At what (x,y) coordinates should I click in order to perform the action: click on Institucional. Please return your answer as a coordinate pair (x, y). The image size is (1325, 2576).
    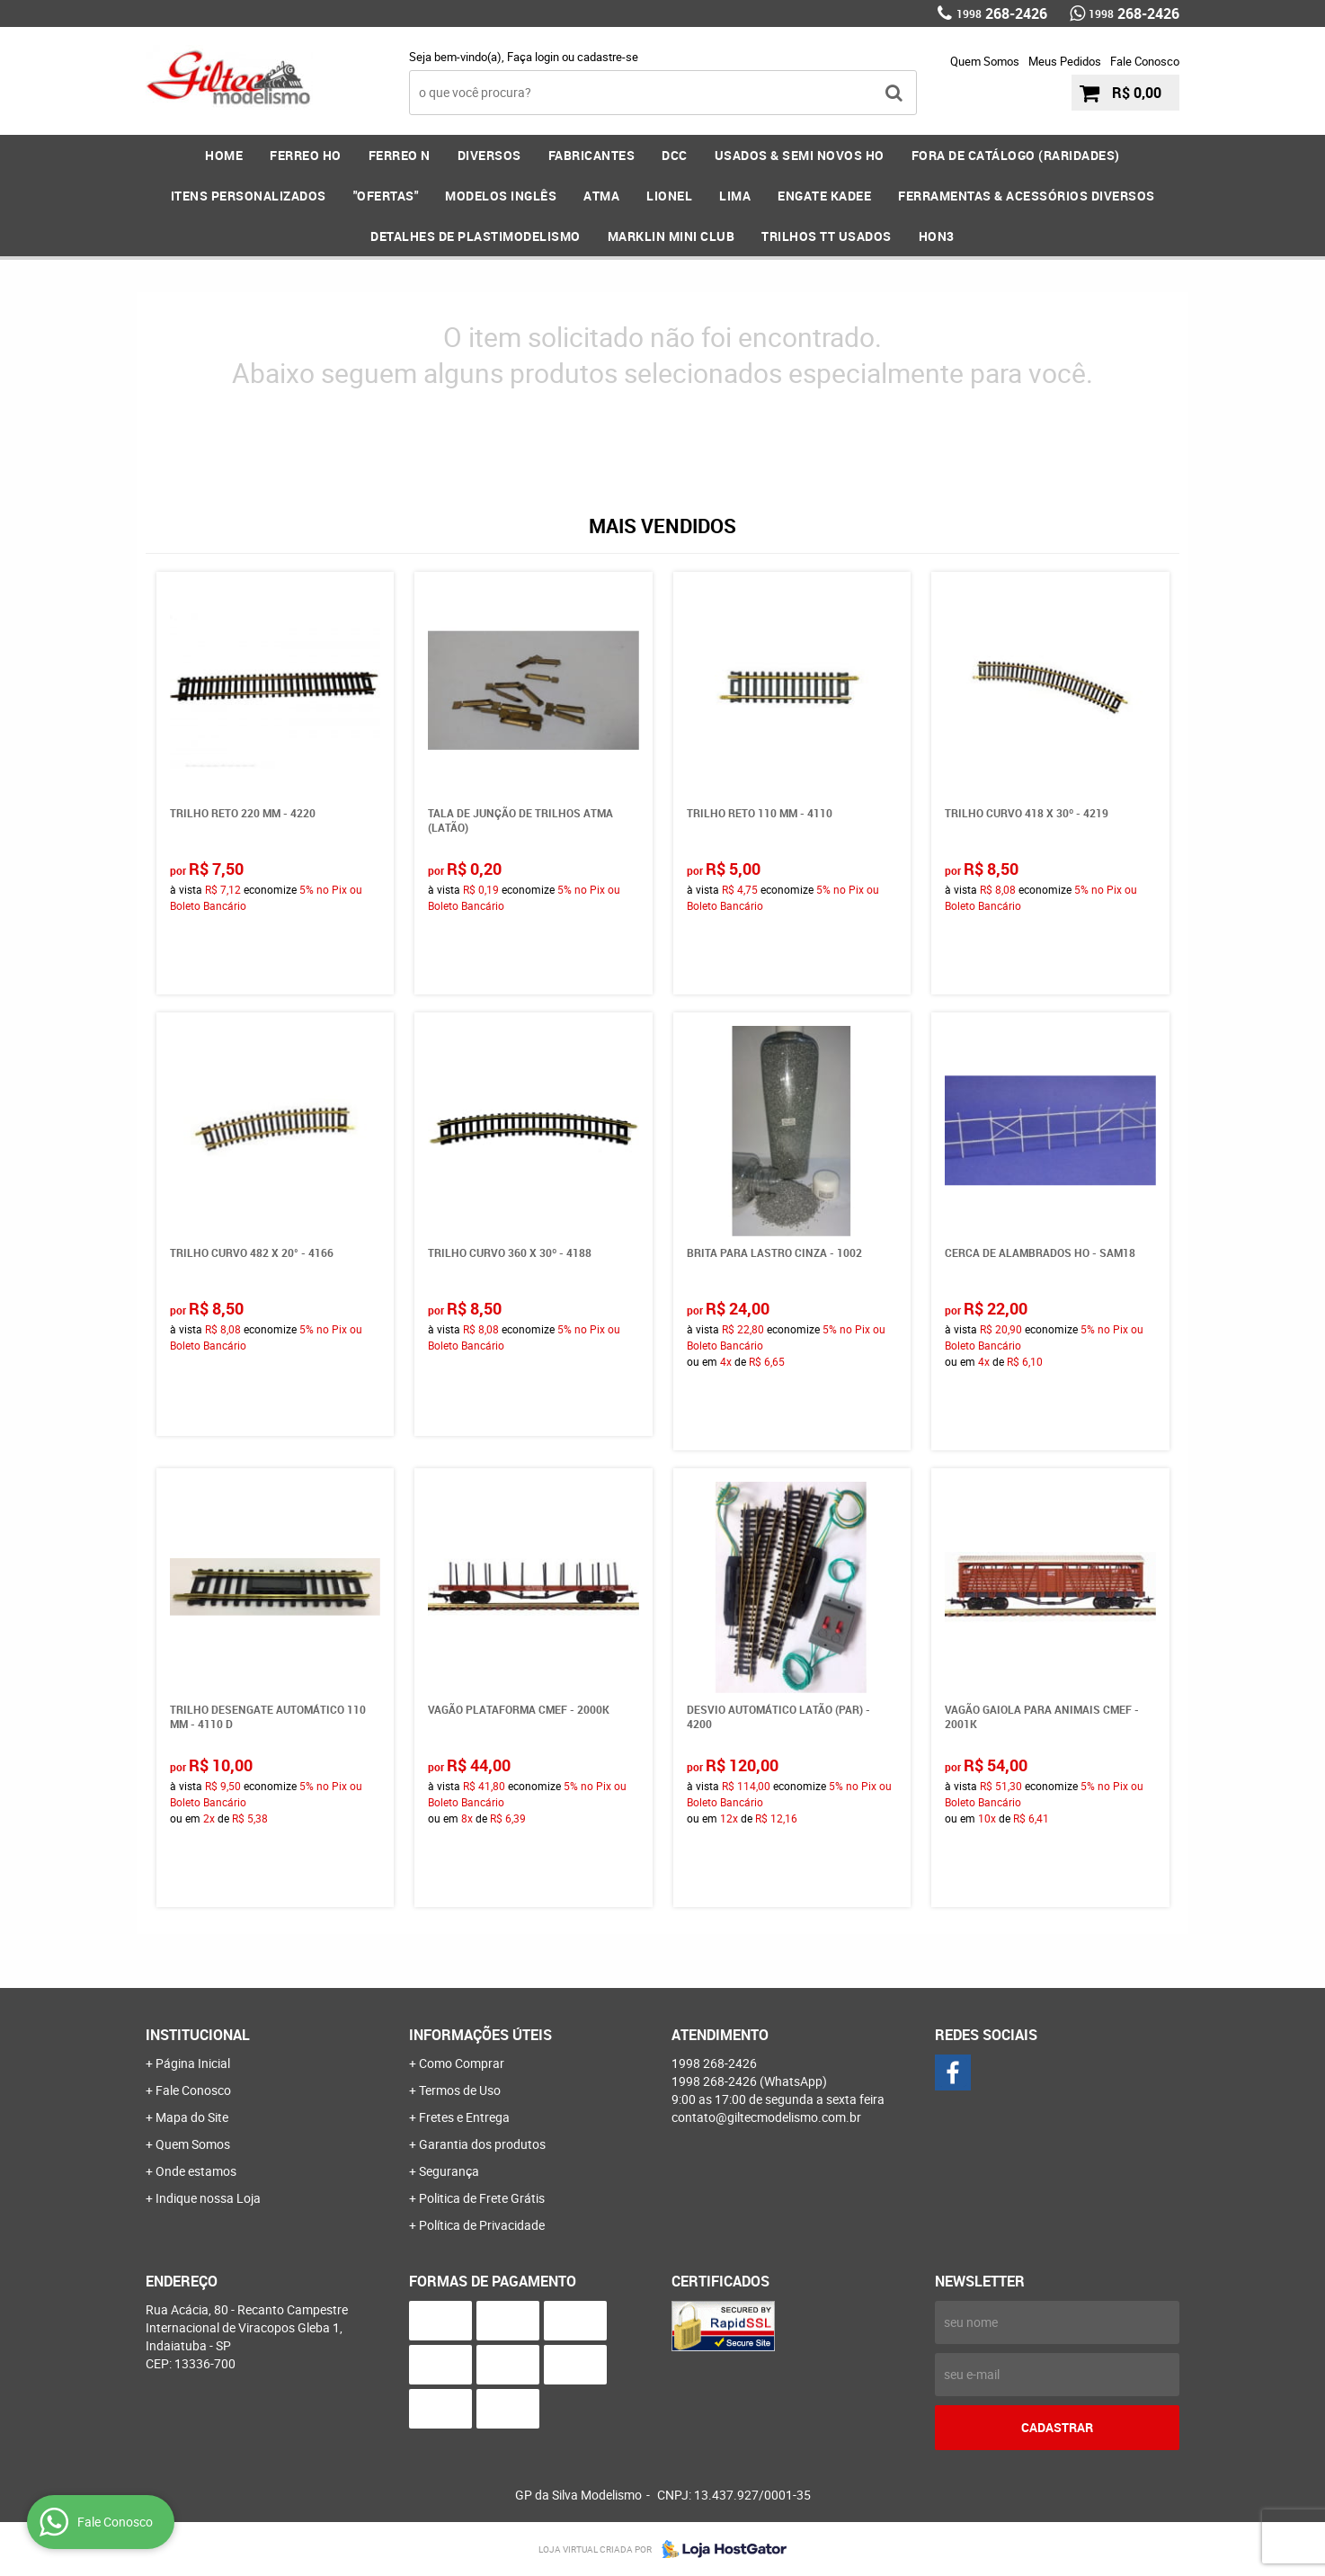
    Looking at the image, I should click on (198, 2035).